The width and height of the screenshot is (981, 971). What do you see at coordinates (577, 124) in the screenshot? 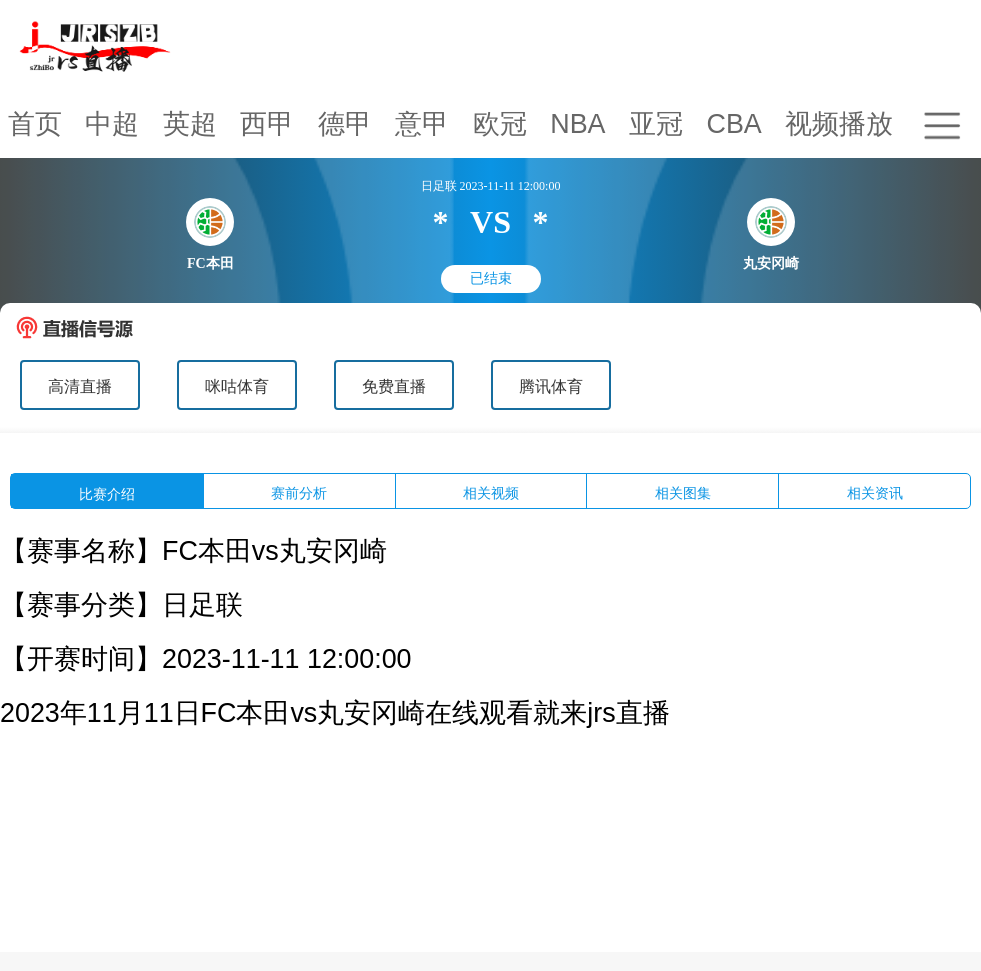
I see `NBA` at bounding box center [577, 124].